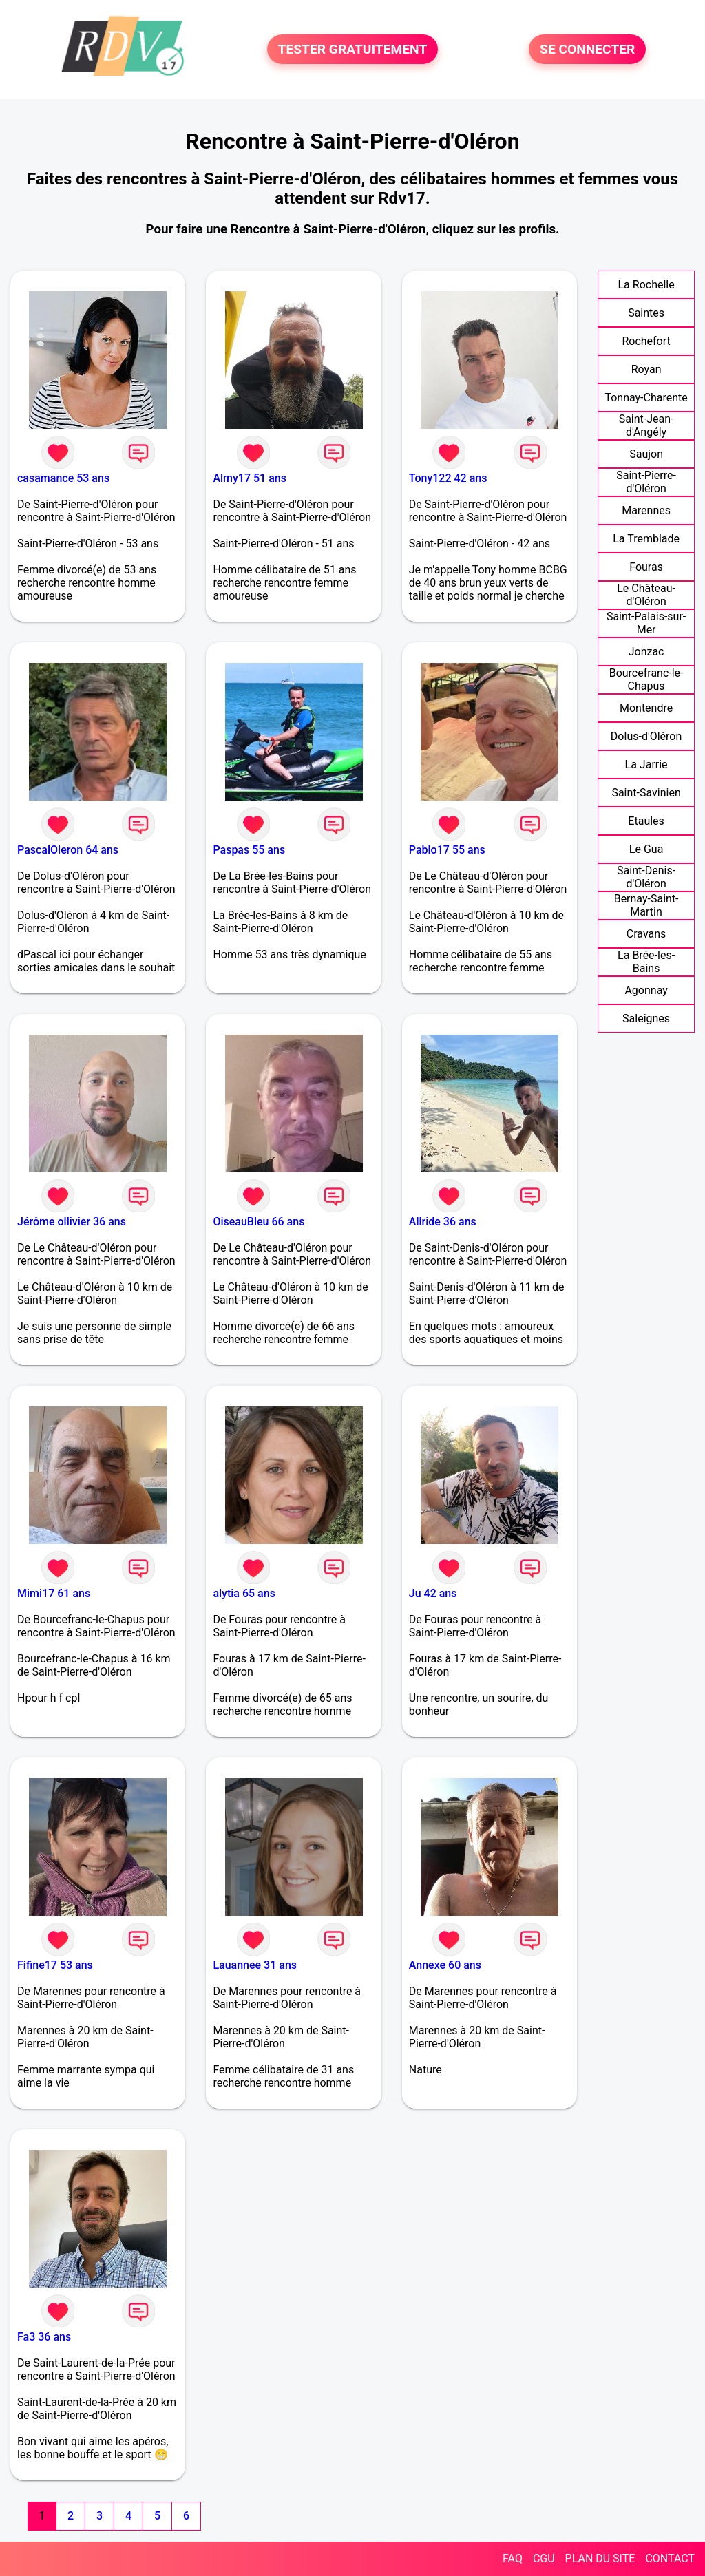 This screenshot has height=2576, width=705. I want to click on Saleignes, so click(646, 1018).